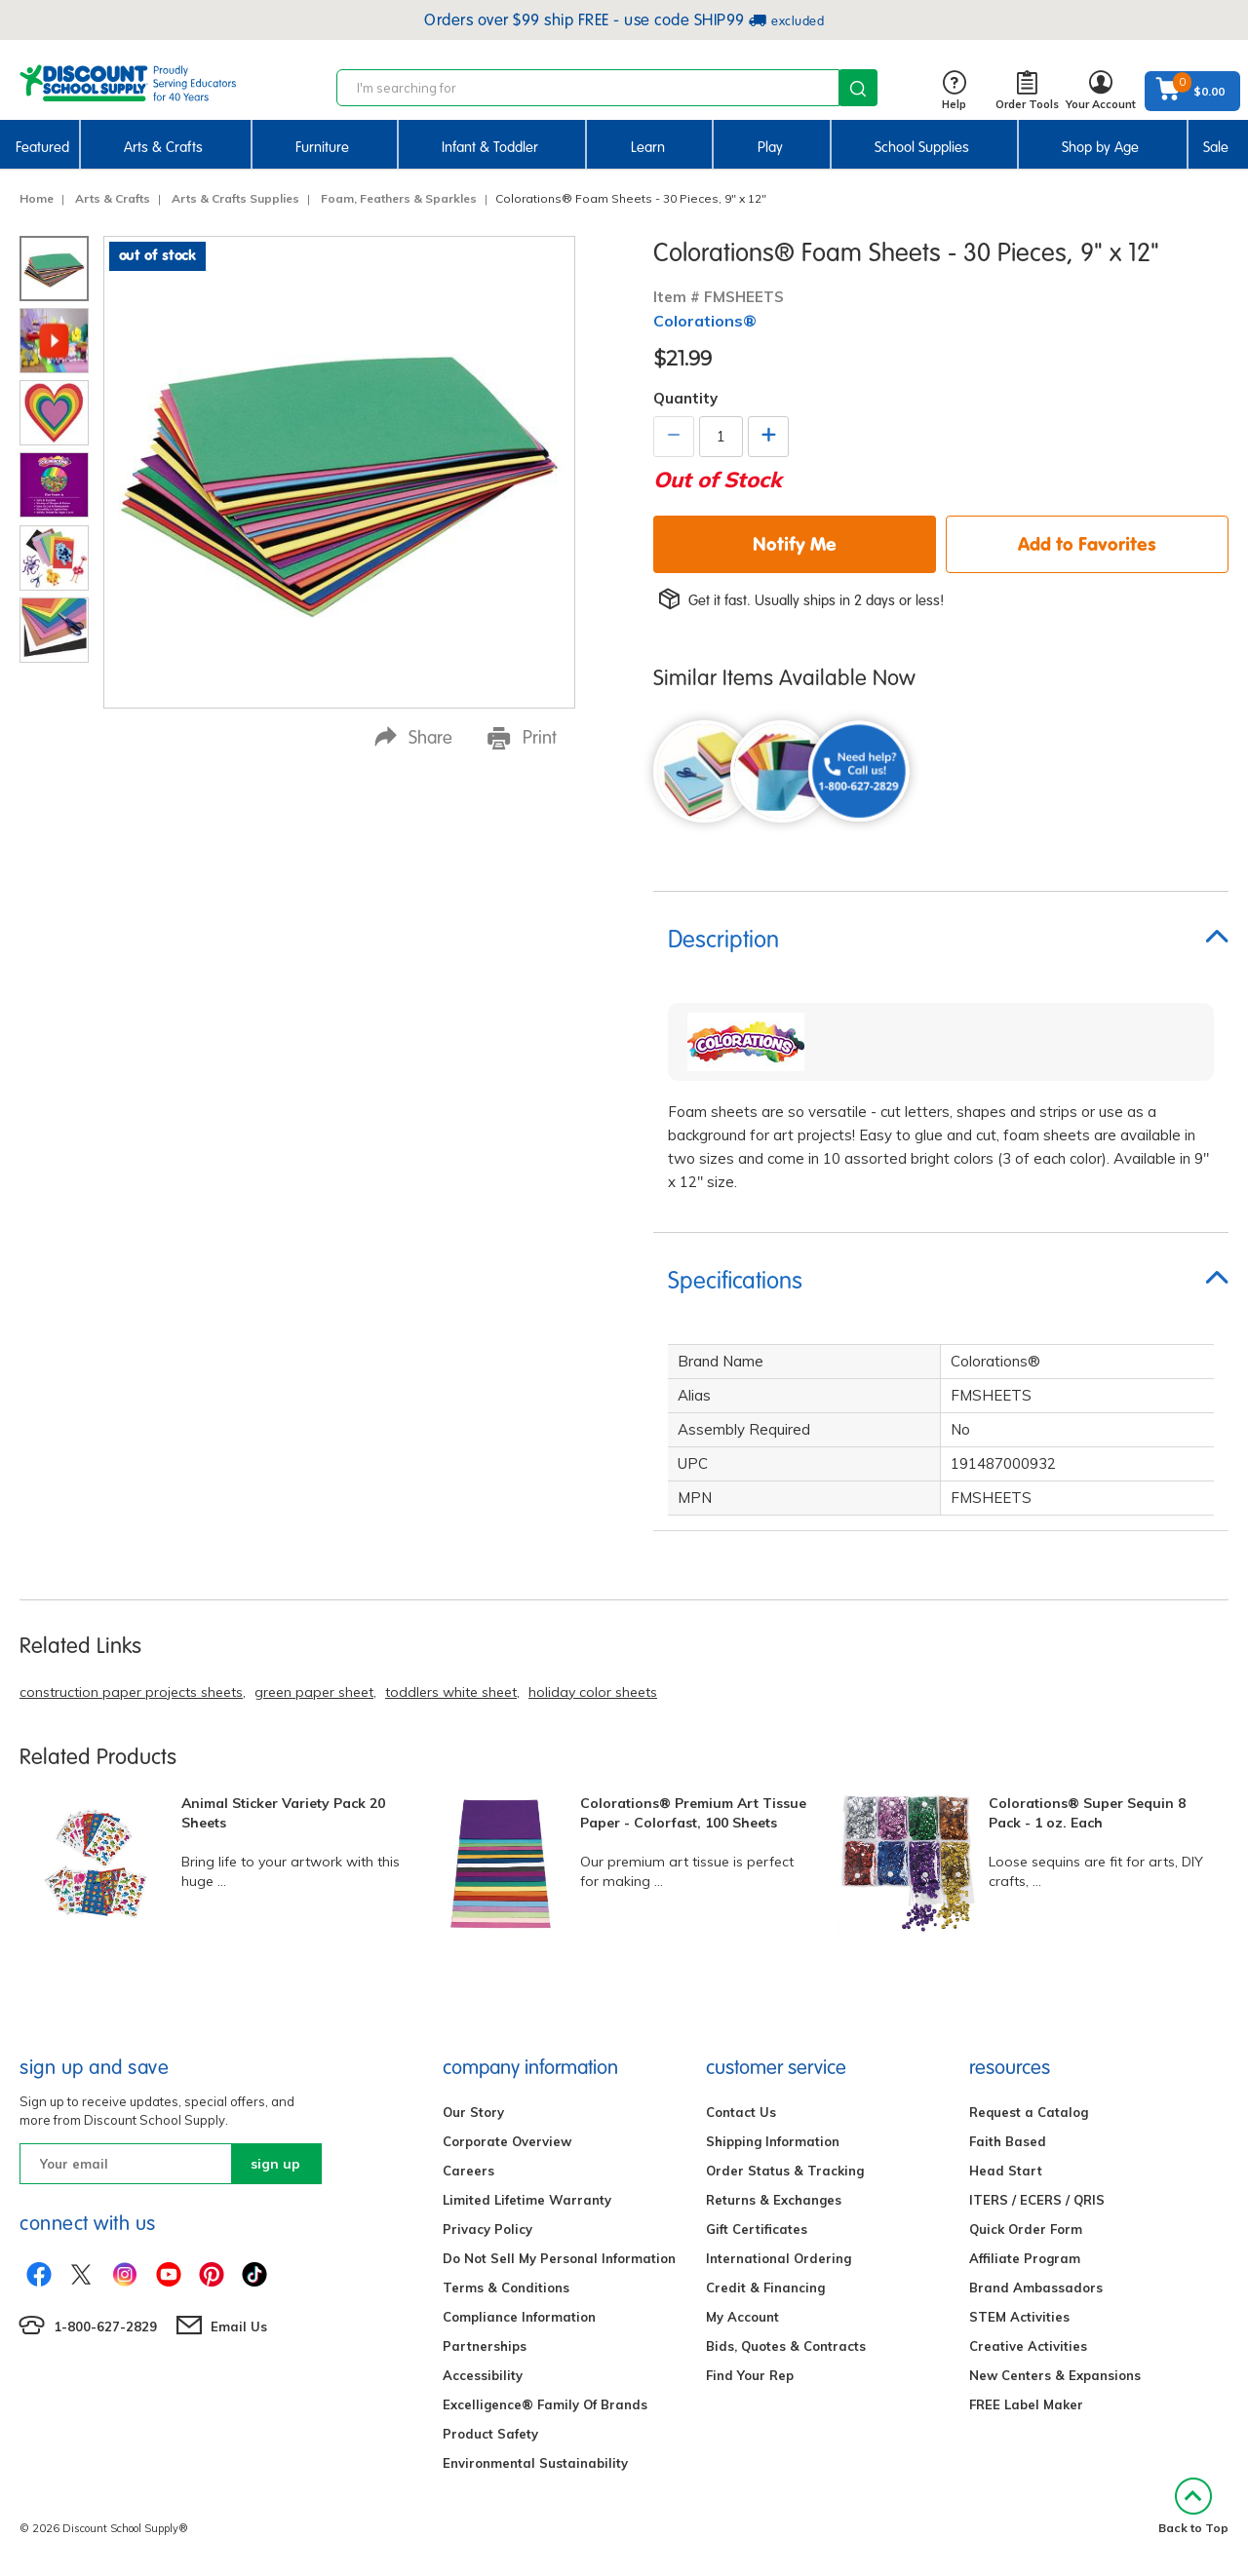 This screenshot has width=1248, height=2576. I want to click on Home, so click(37, 198).